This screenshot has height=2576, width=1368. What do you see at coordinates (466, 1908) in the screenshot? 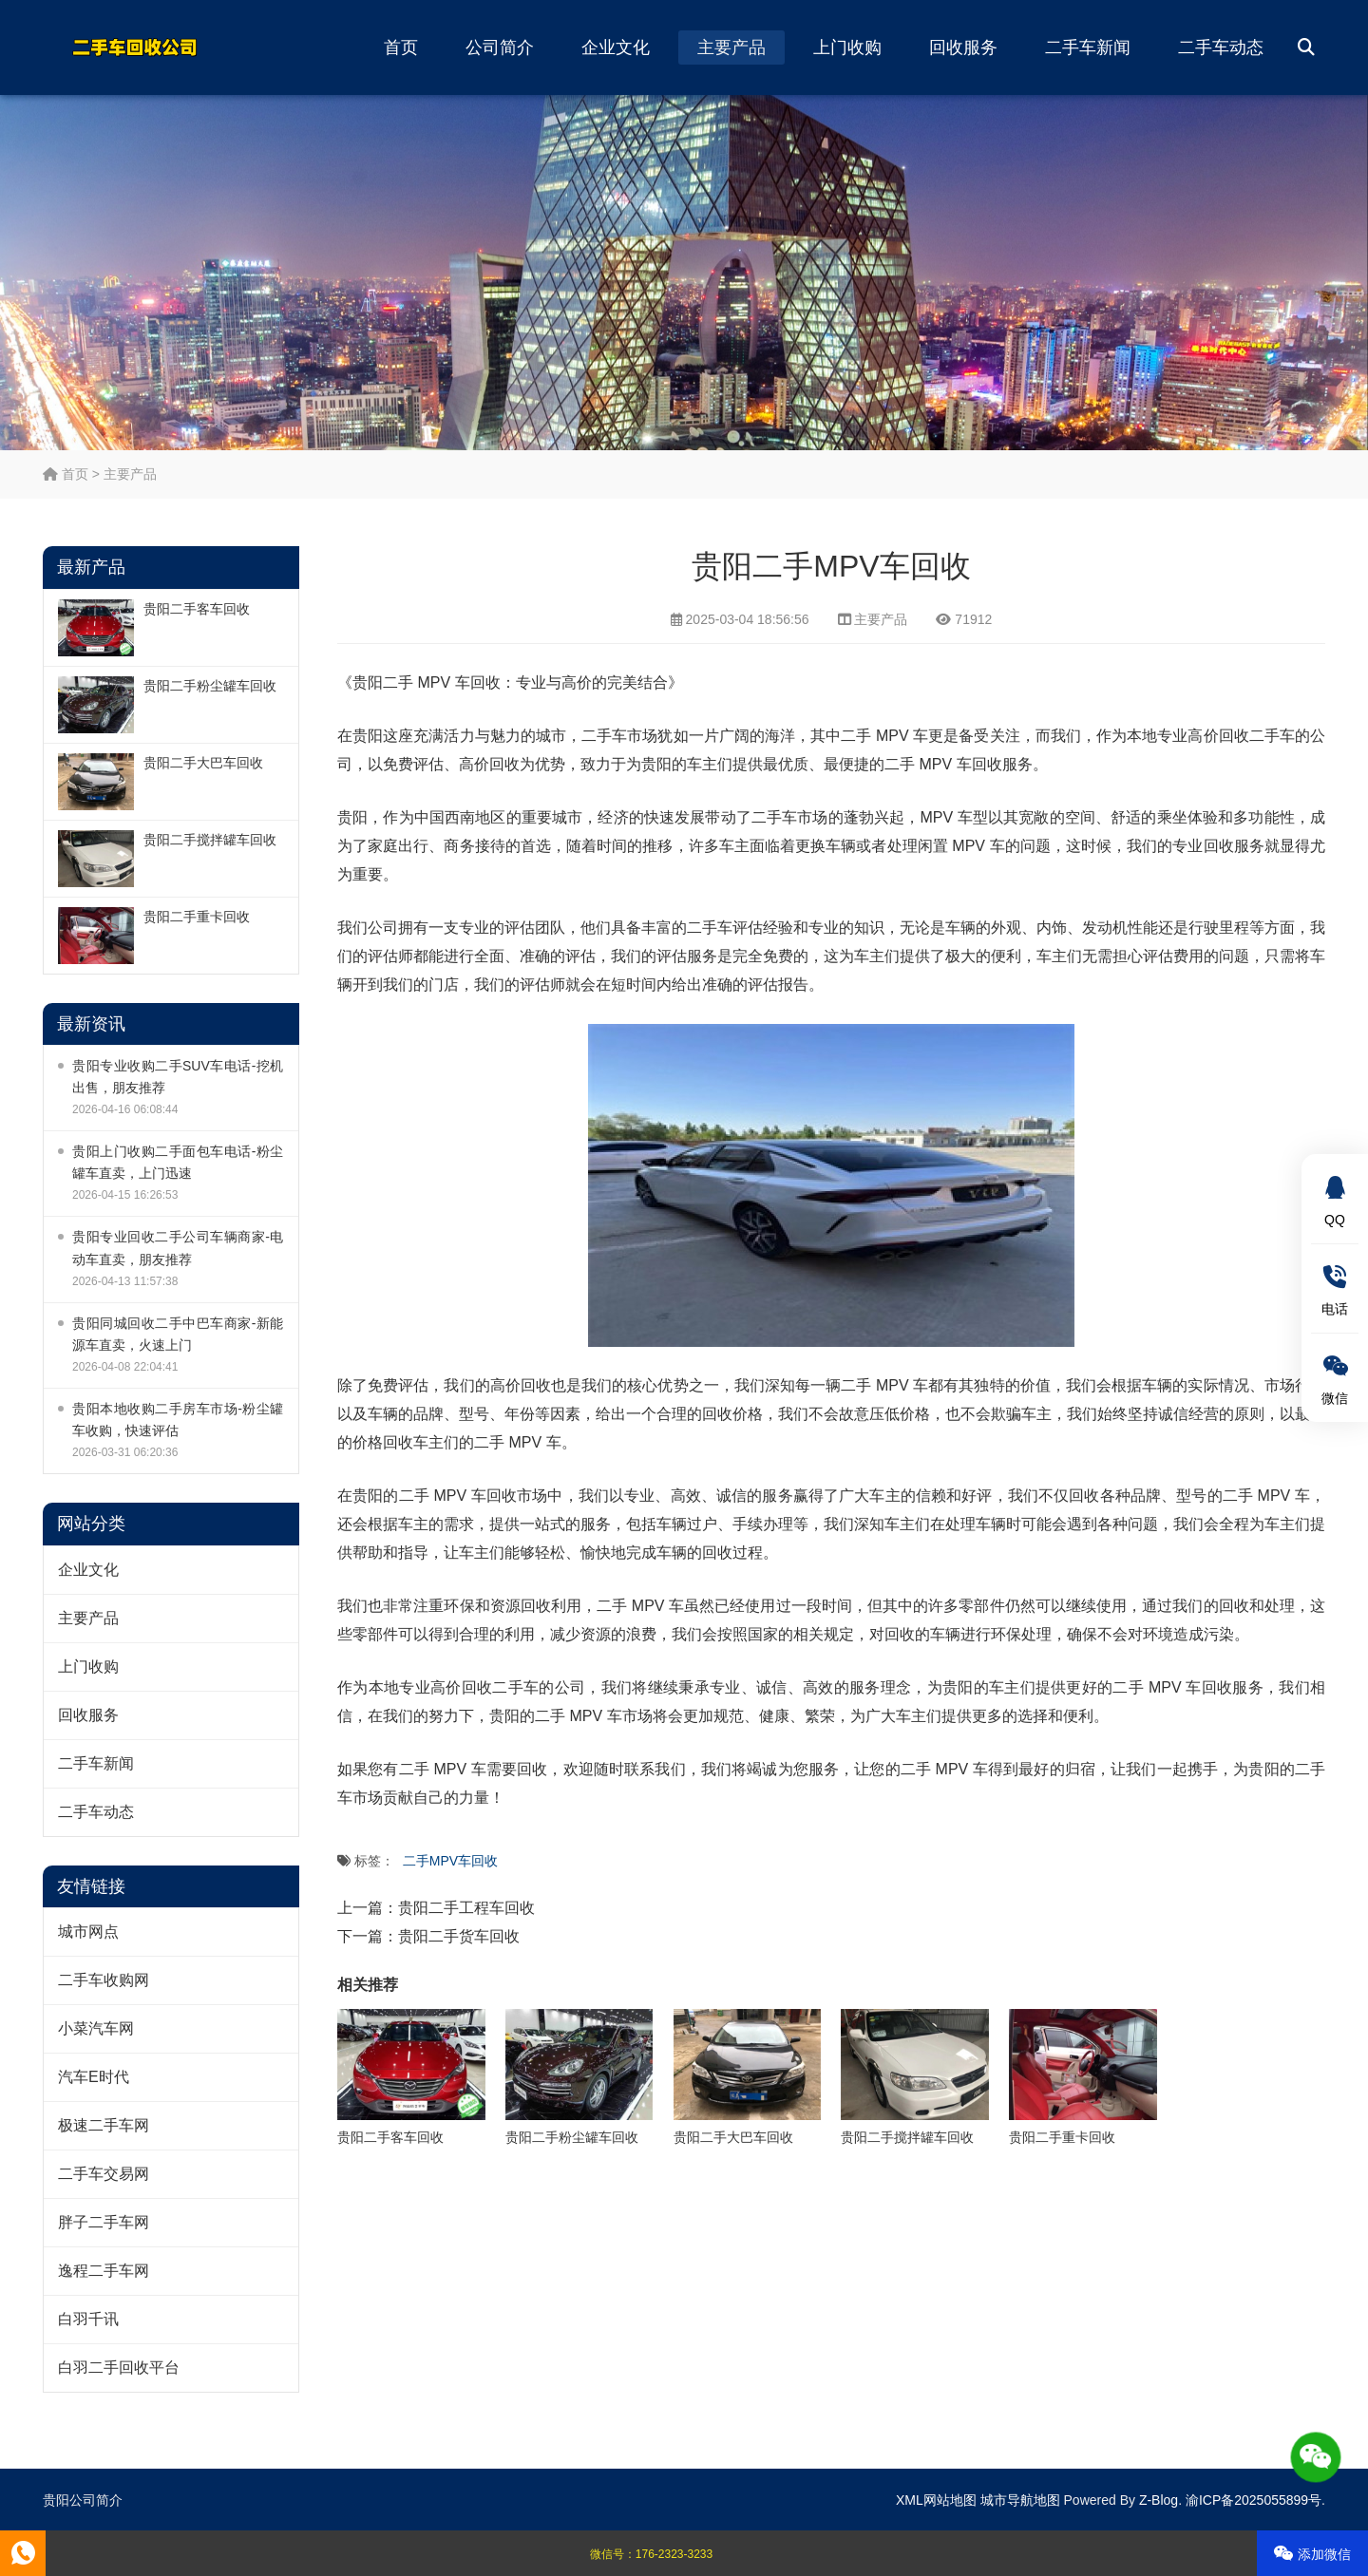
I see `贵阳二手工程车回收` at bounding box center [466, 1908].